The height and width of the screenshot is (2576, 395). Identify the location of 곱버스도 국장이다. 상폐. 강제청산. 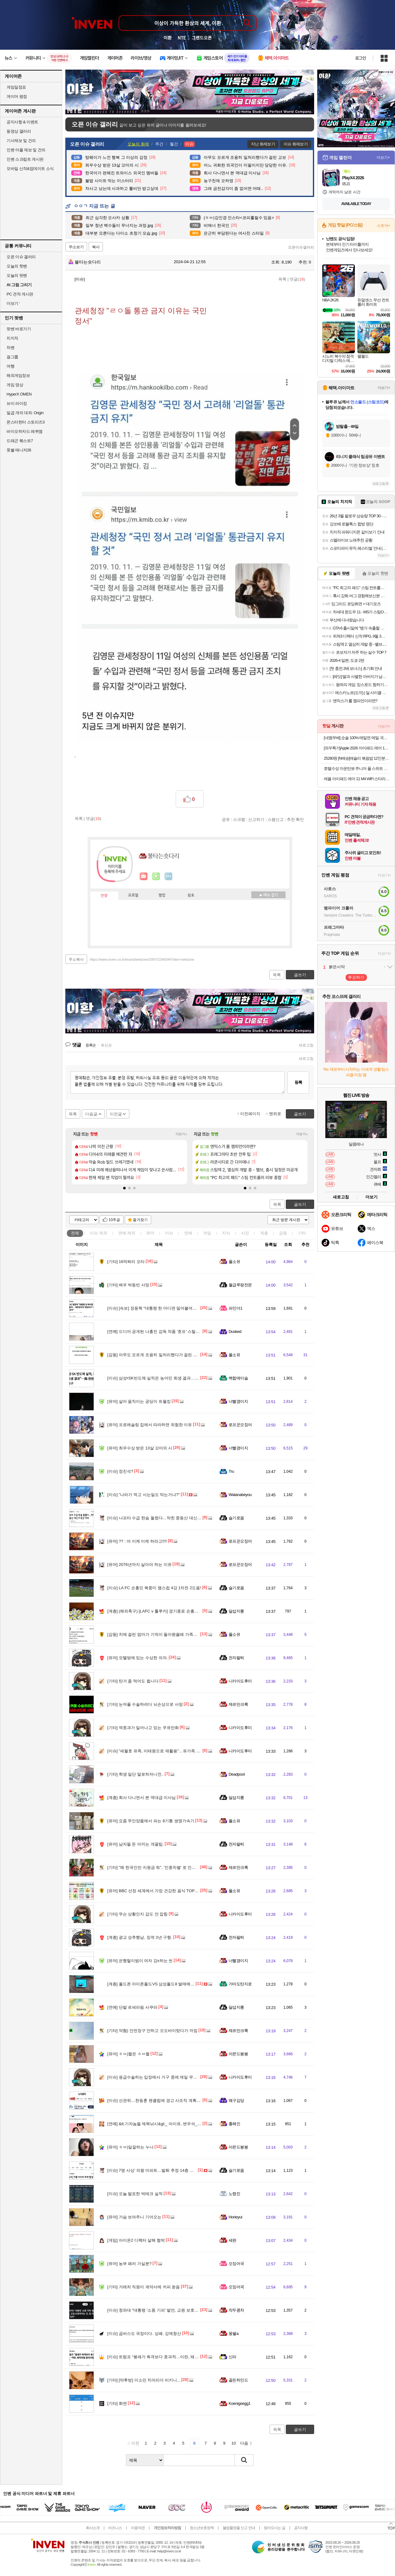
(144, 2333).